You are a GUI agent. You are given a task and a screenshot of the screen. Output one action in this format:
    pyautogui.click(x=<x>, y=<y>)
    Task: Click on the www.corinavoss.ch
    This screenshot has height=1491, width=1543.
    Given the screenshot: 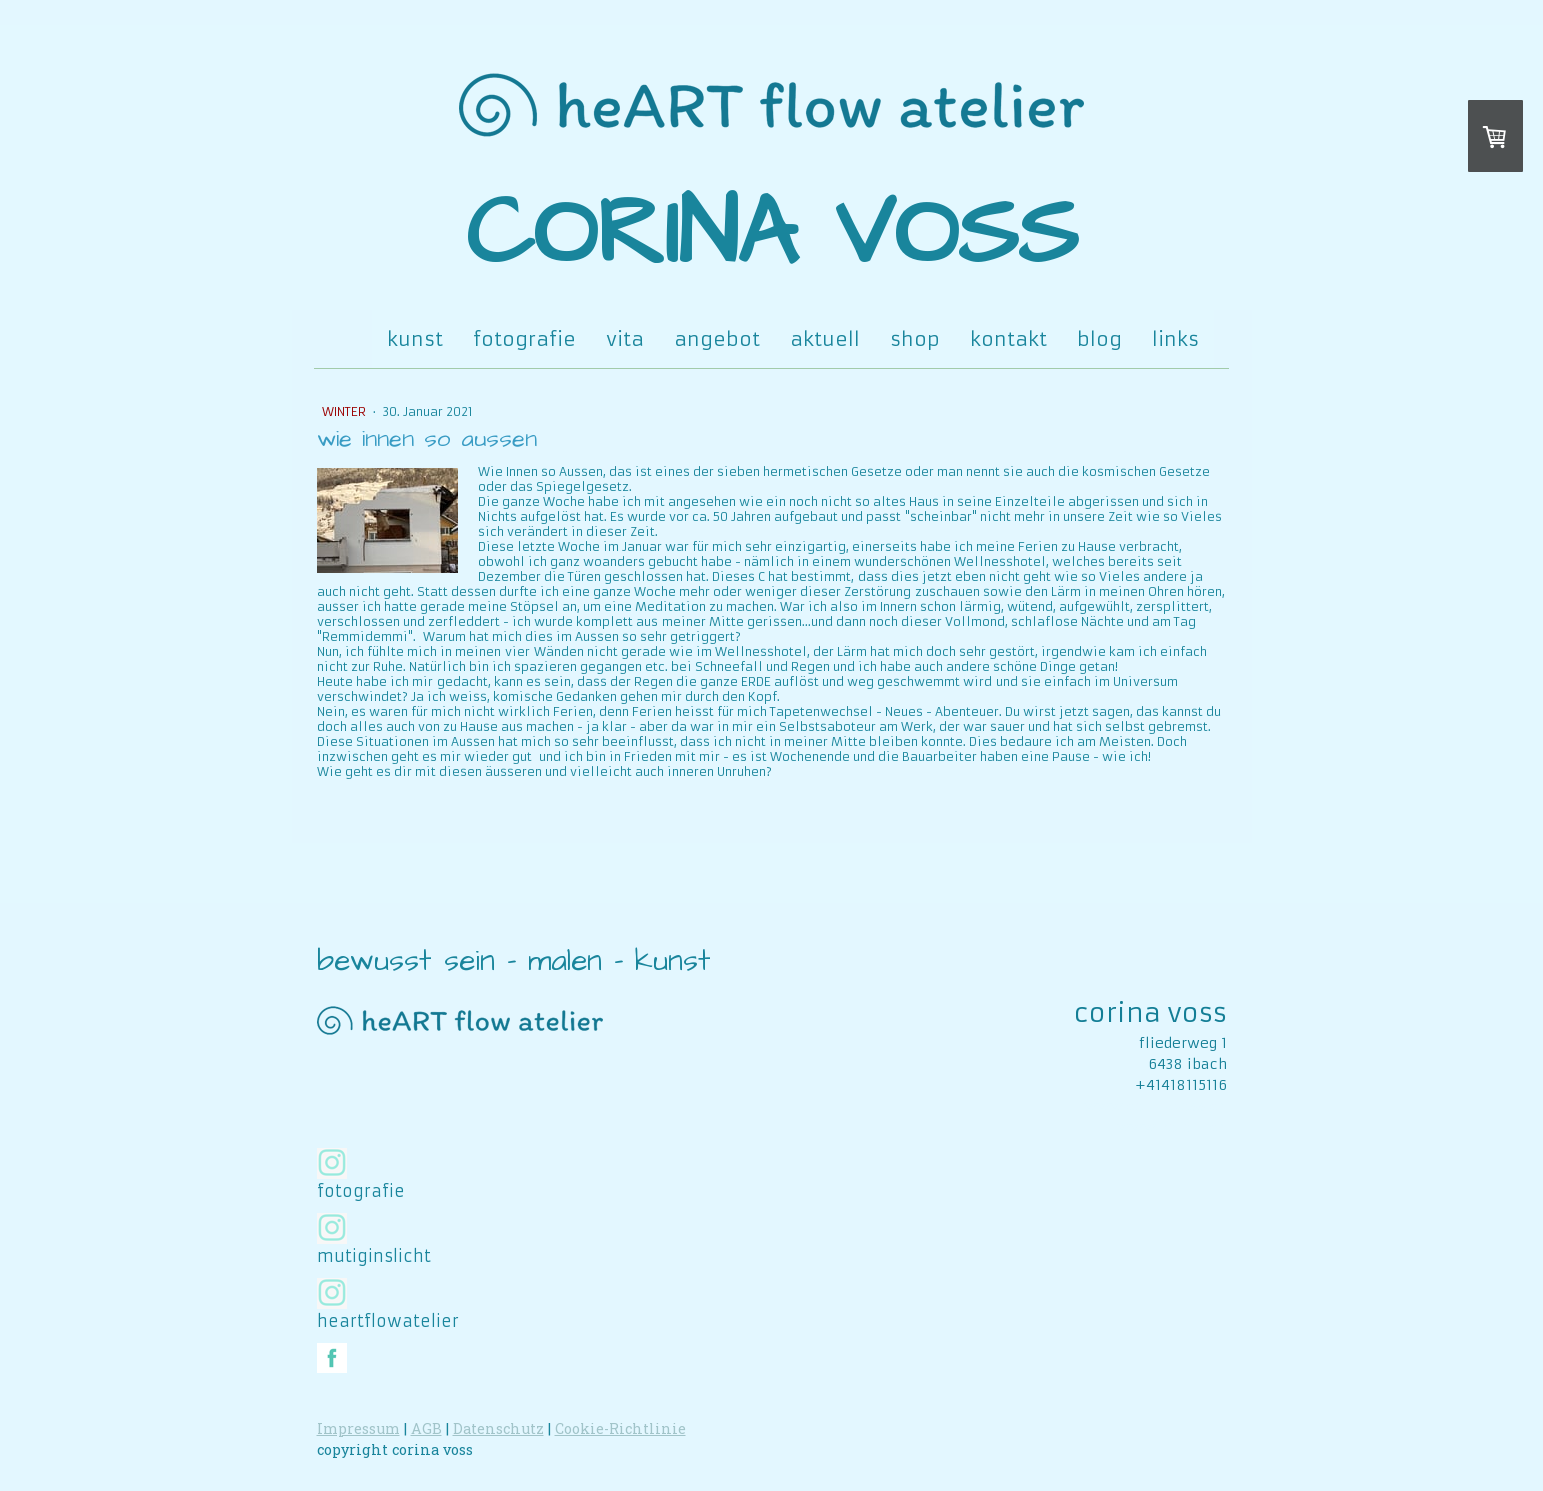 What is the action you would take?
    pyautogui.click(x=1155, y=1106)
    